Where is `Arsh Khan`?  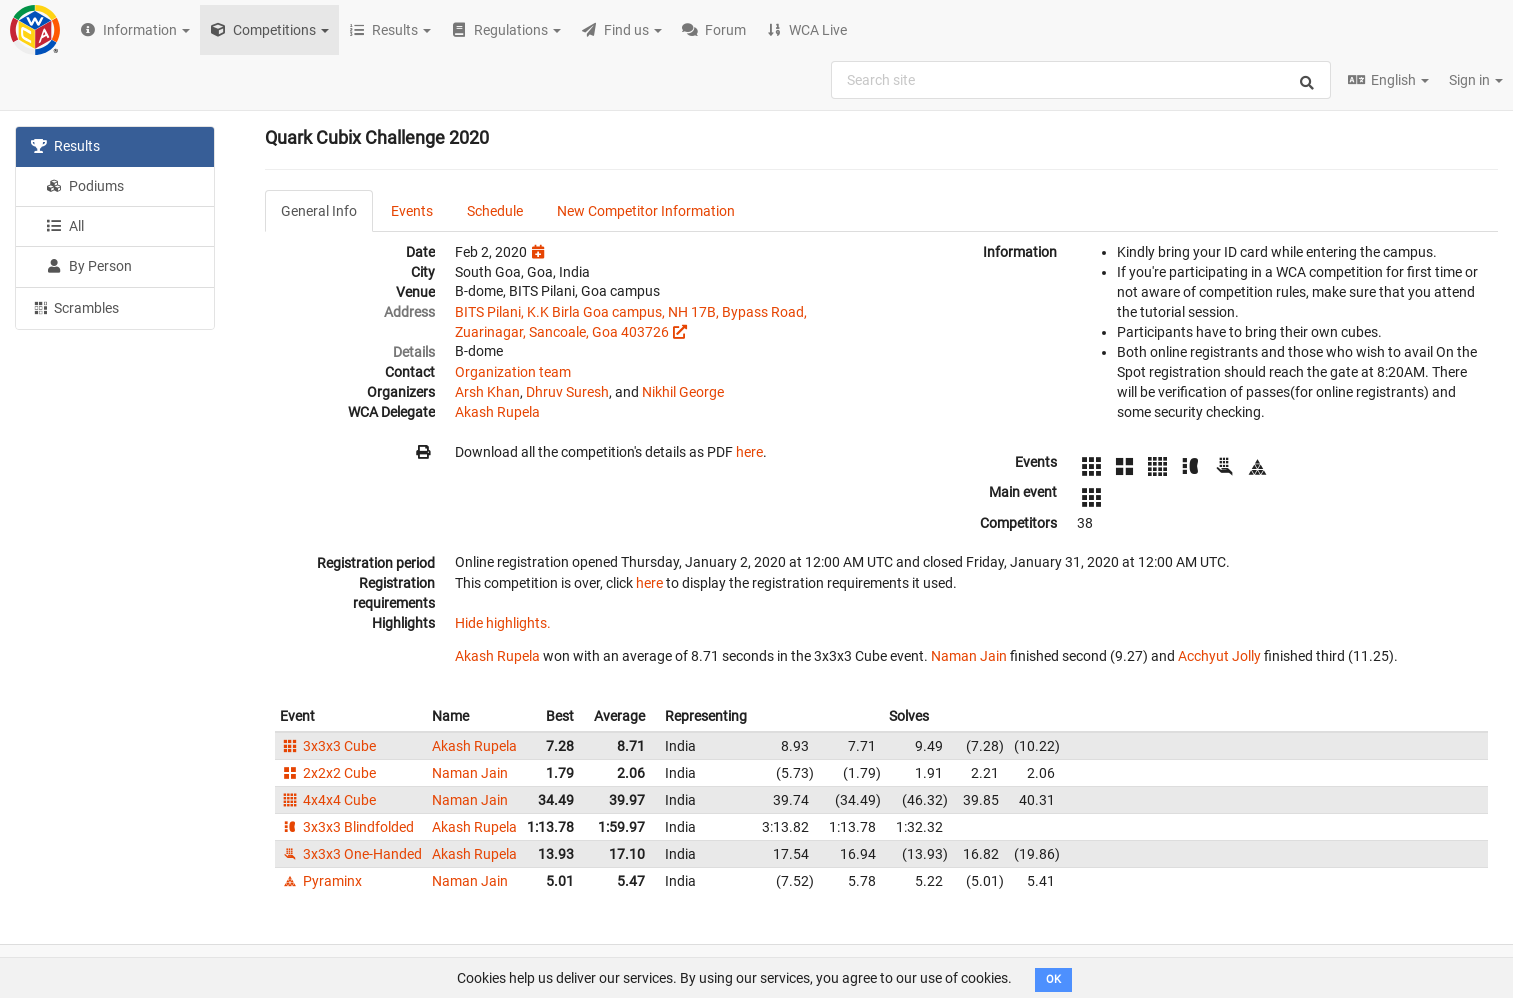 Arsh Khan is located at coordinates (487, 392).